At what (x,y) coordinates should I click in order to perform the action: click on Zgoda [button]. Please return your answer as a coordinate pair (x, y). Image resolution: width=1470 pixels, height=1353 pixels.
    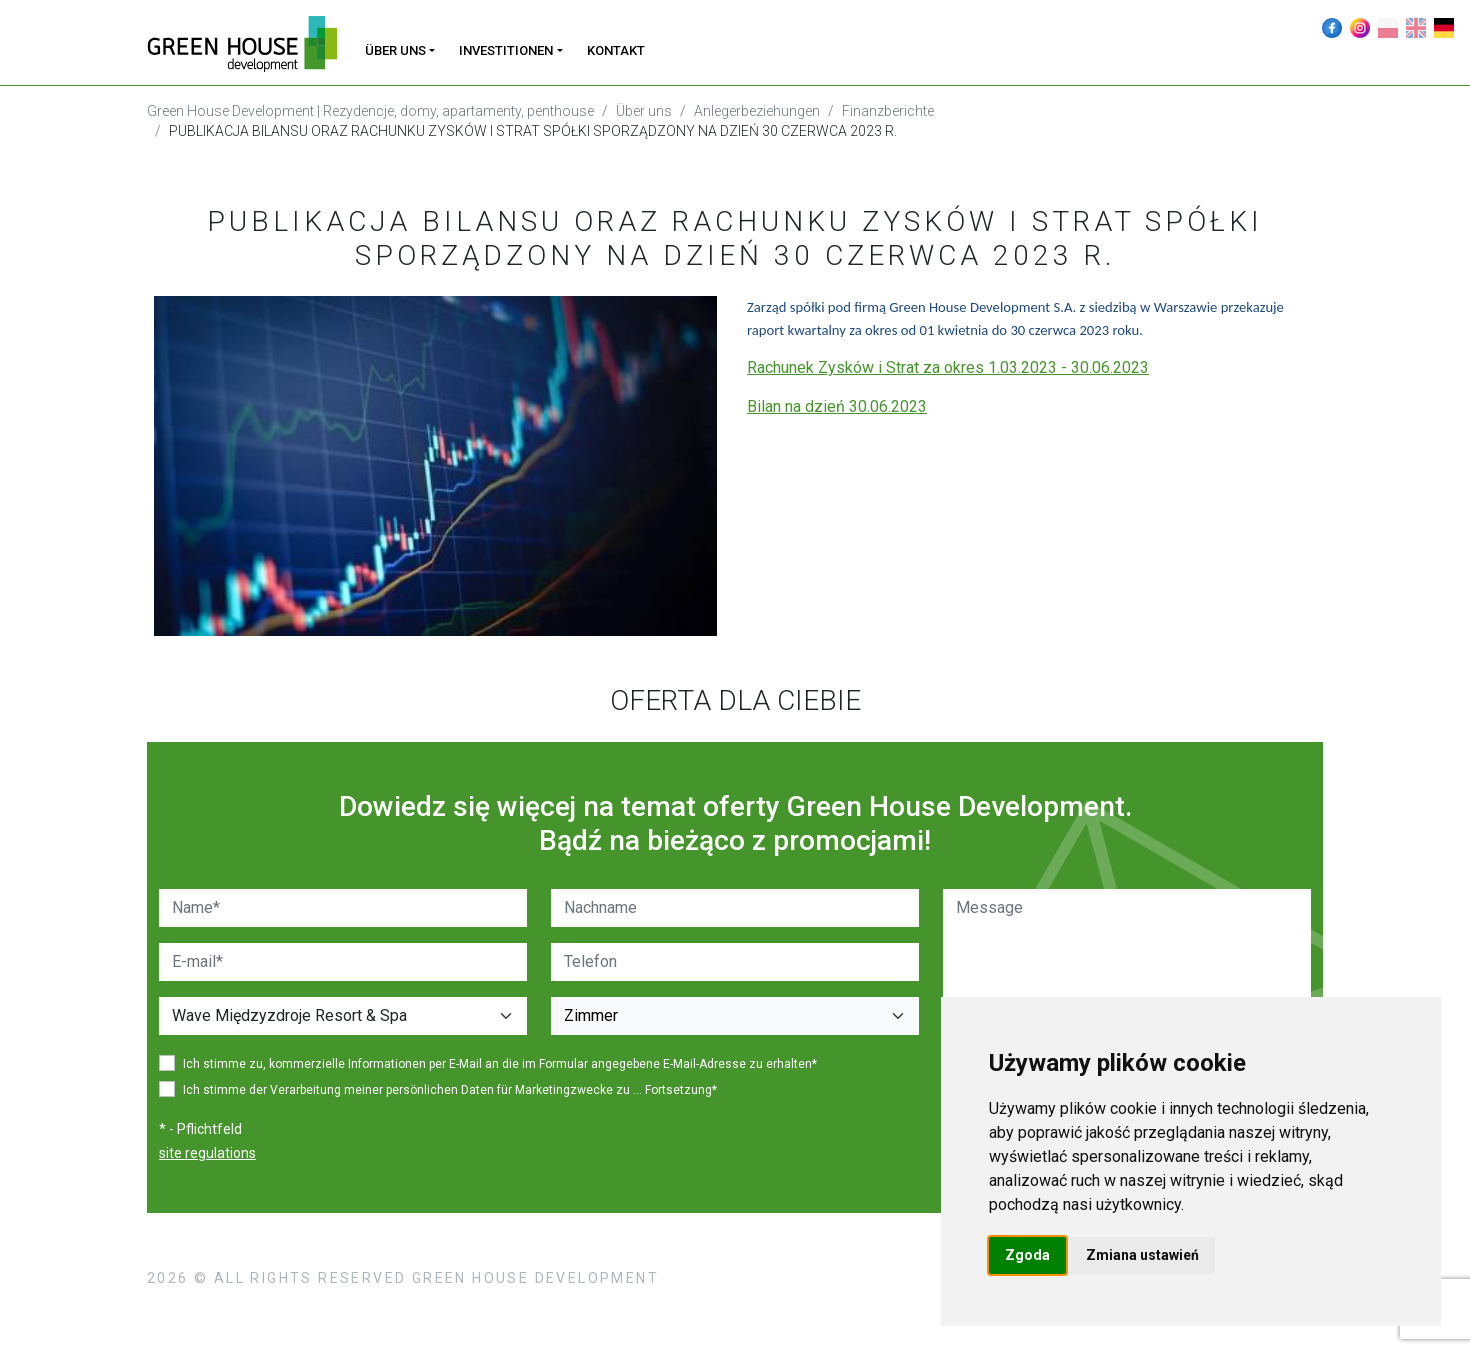
    Looking at the image, I should click on (1027, 1255).